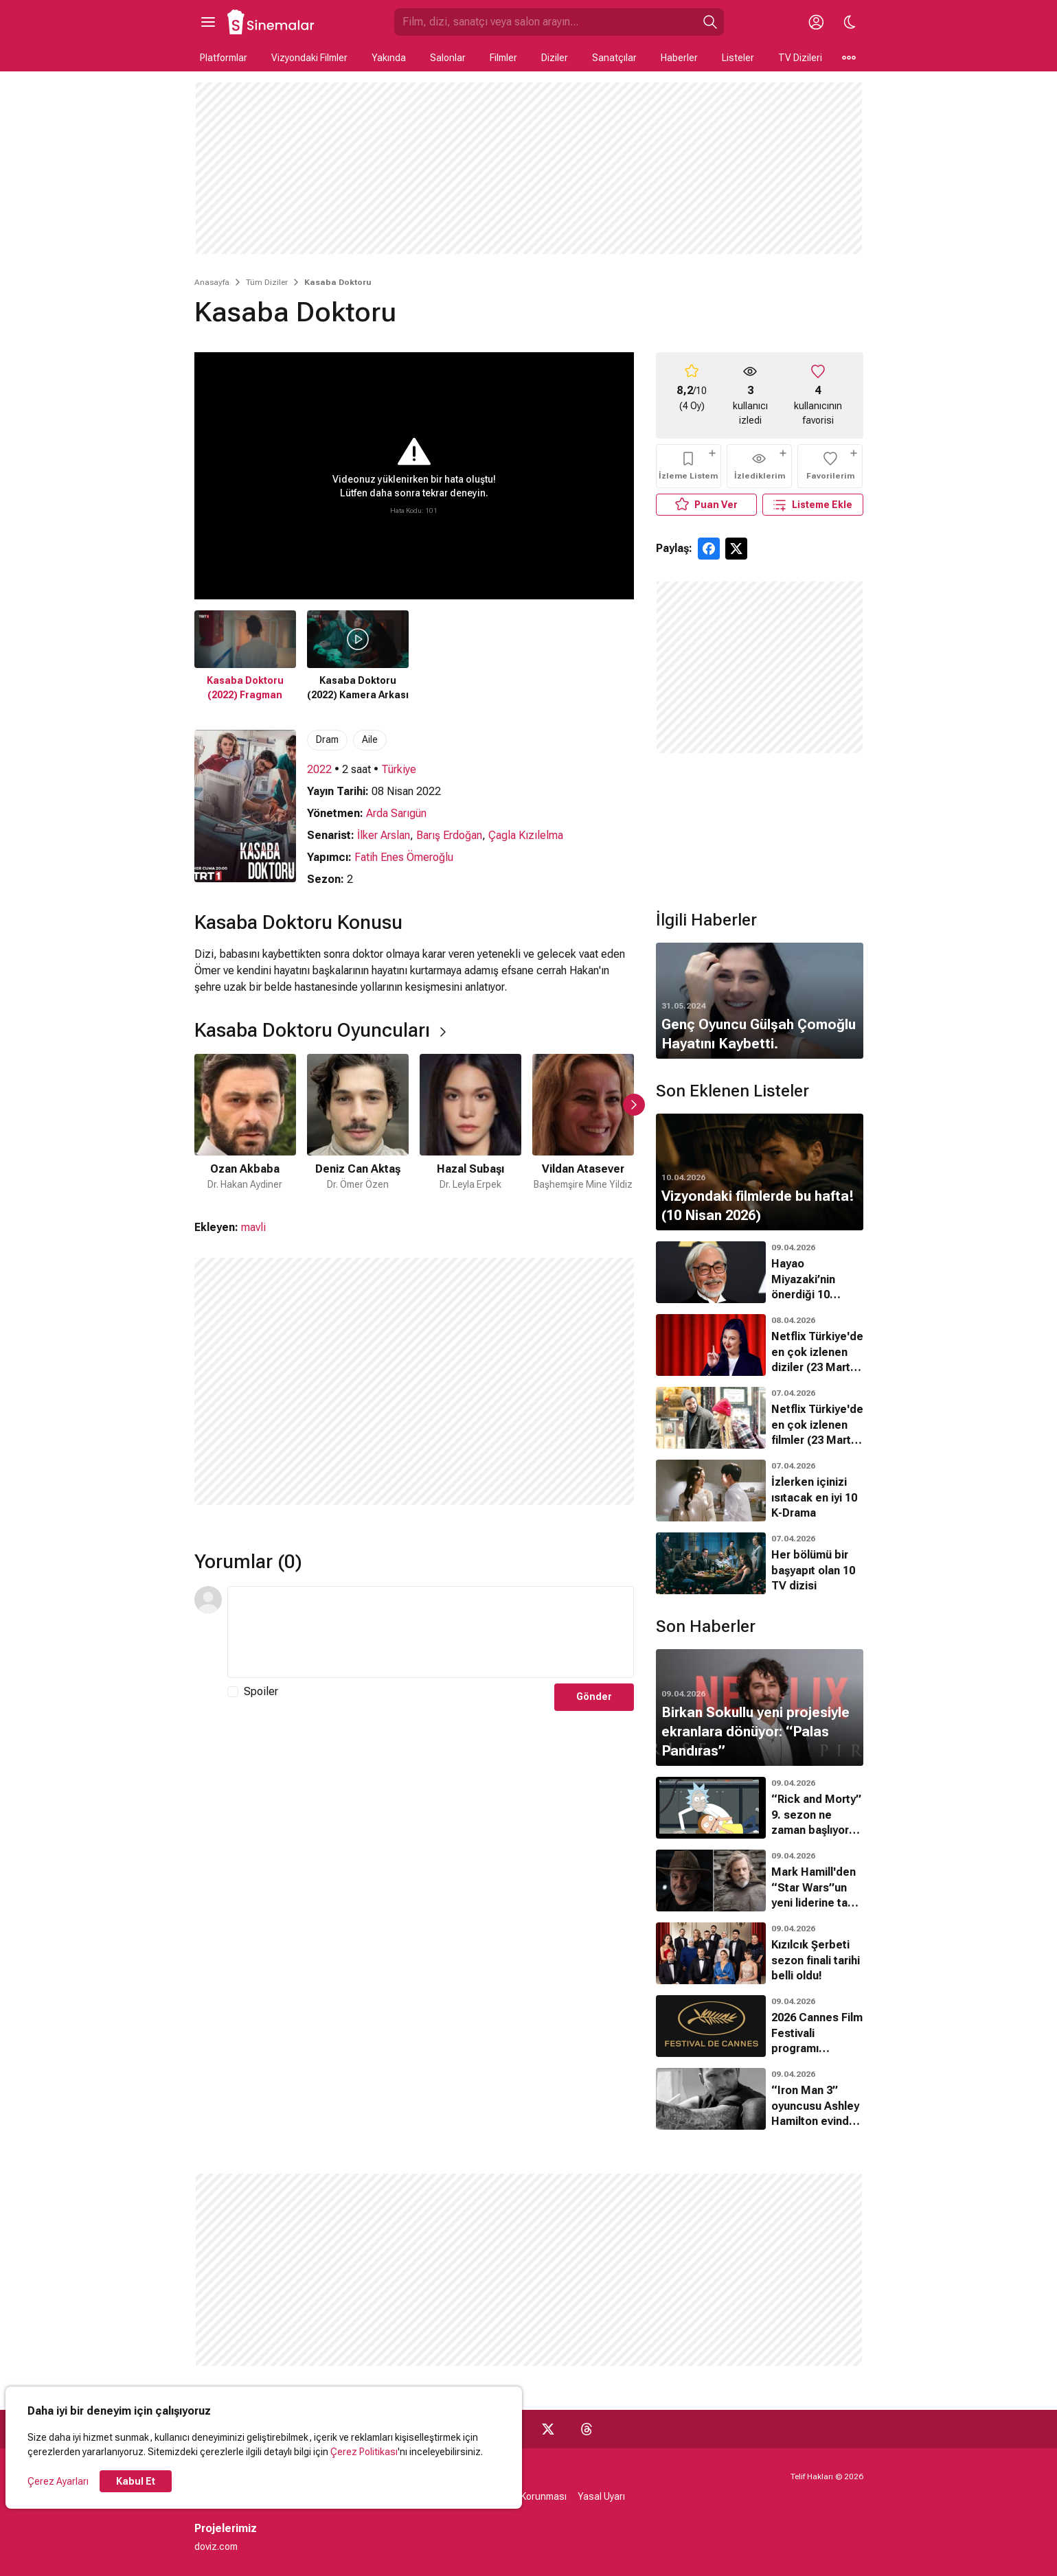 This screenshot has height=2576, width=1057. What do you see at coordinates (58, 2481) in the screenshot?
I see `Çerez Ayarları` at bounding box center [58, 2481].